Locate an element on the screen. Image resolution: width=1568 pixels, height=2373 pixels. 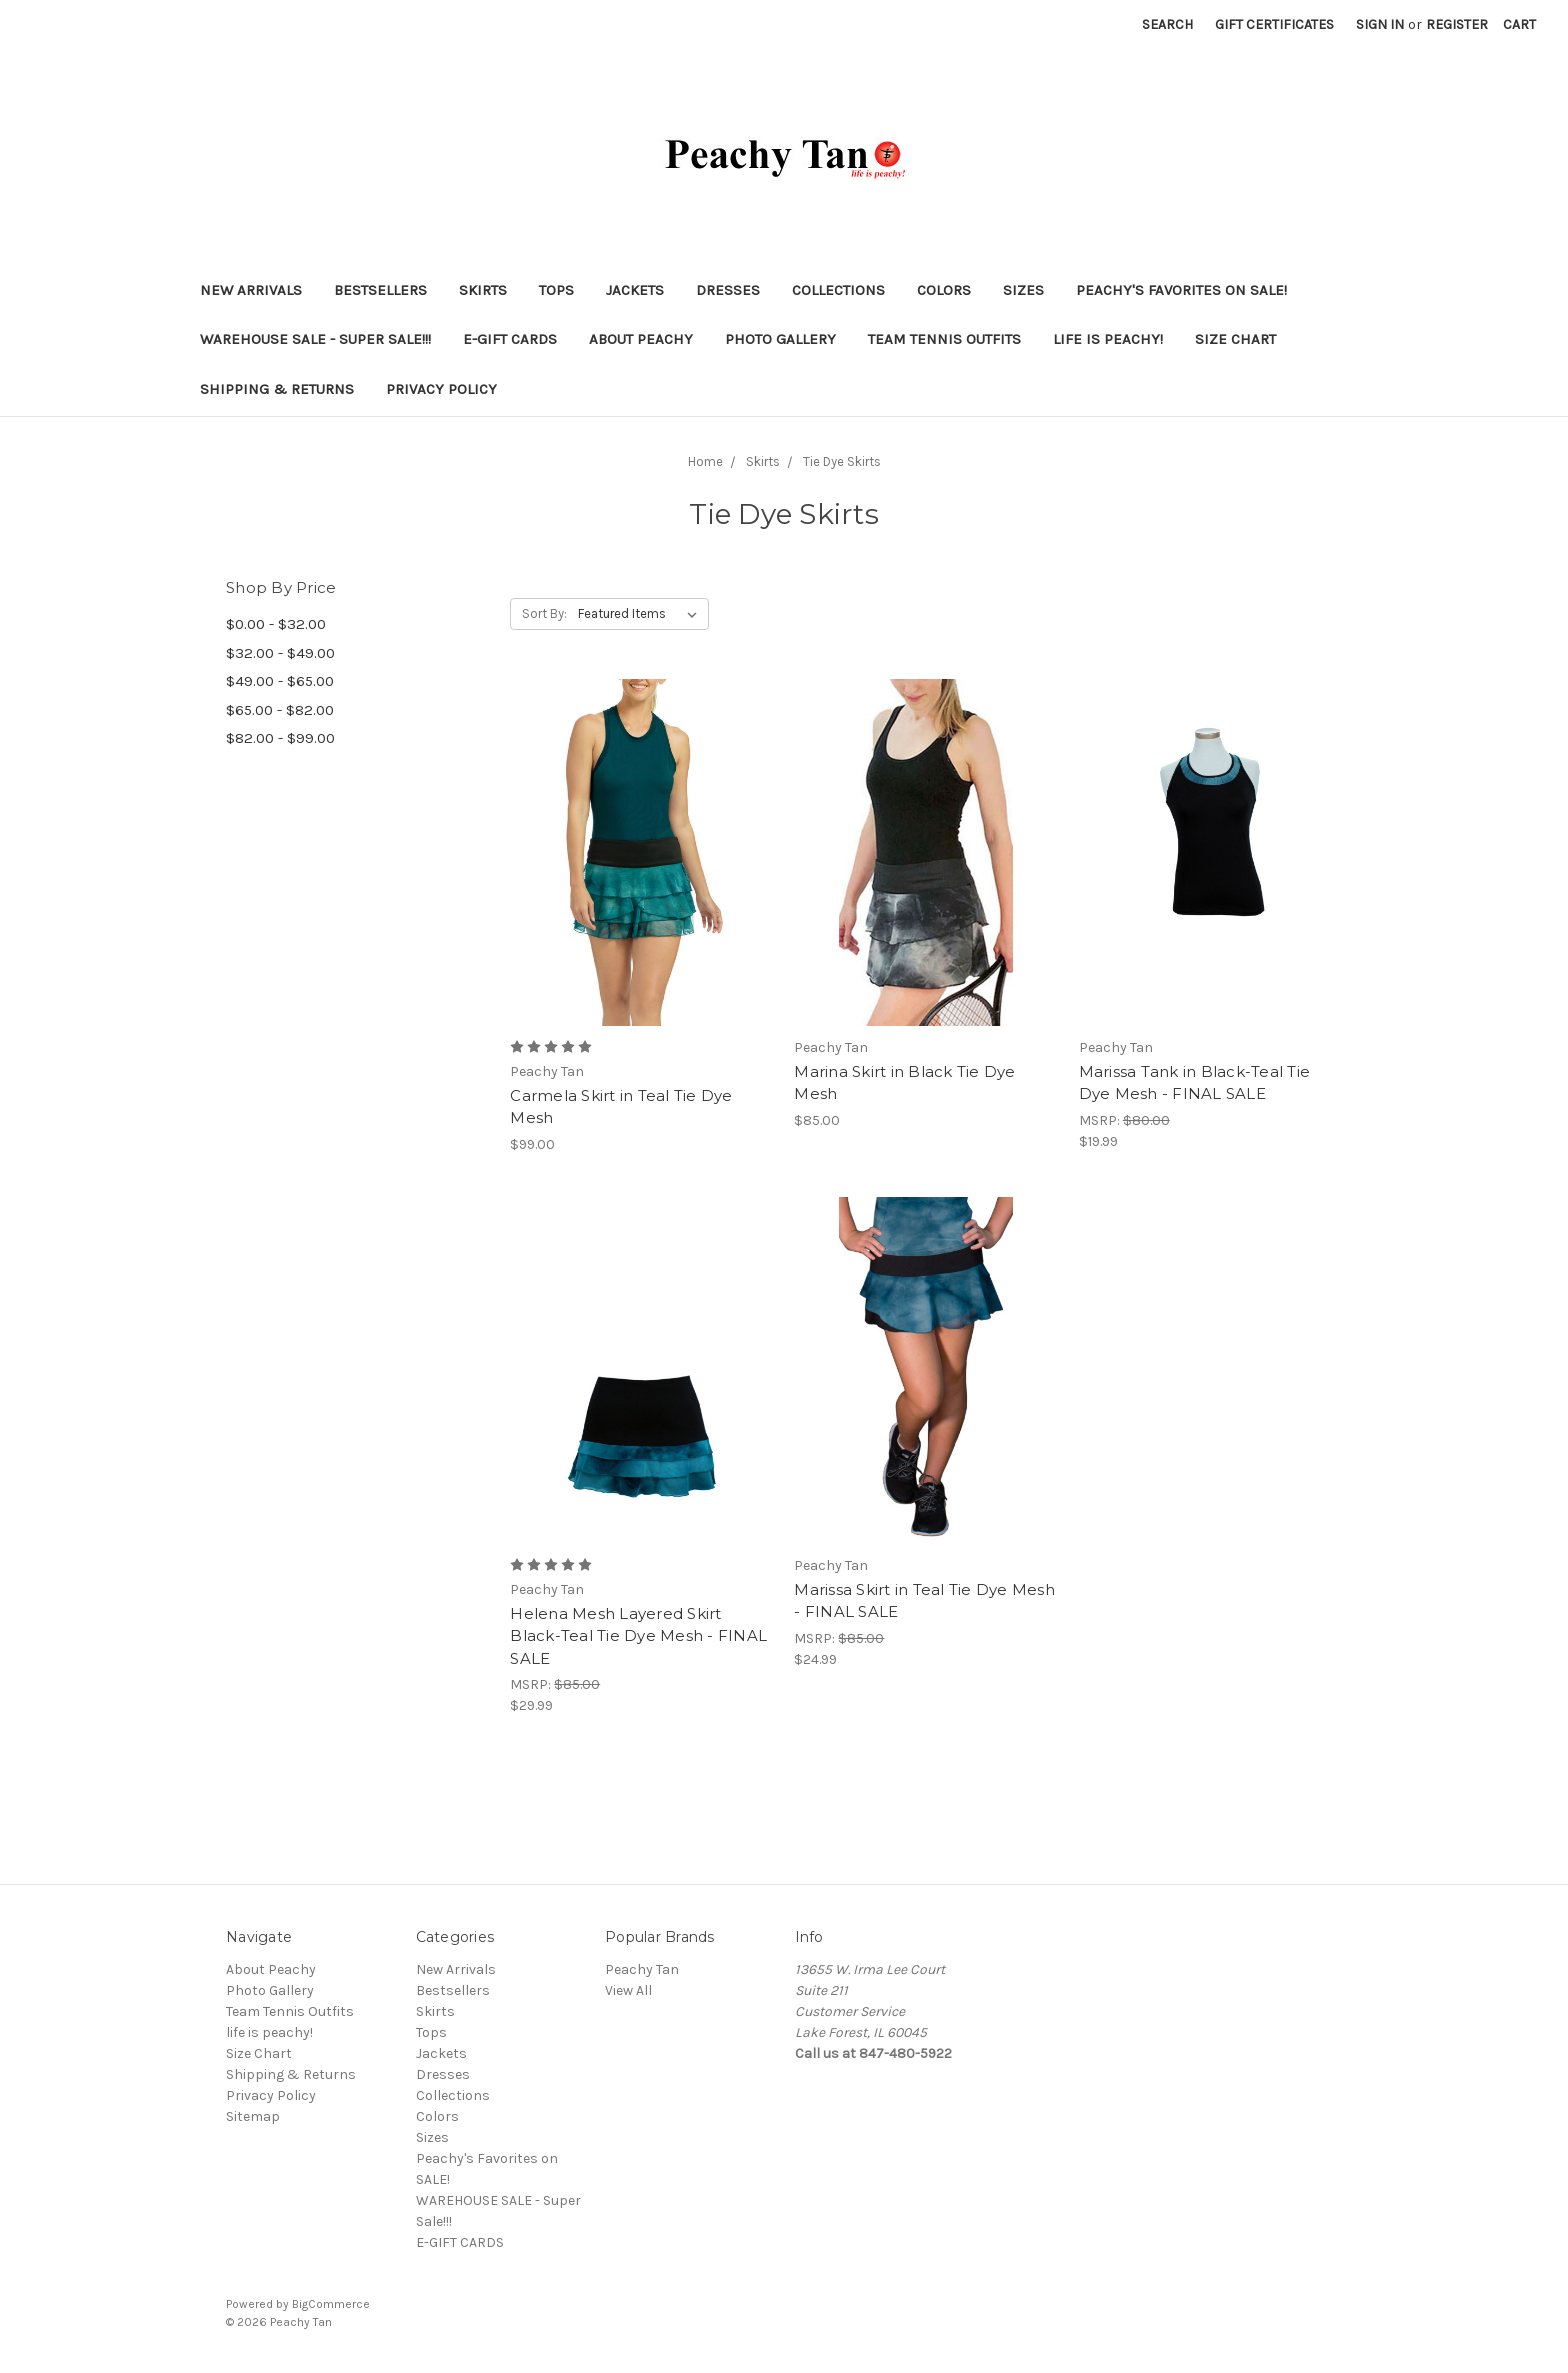
Photo Gallery is located at coordinates (780, 339).